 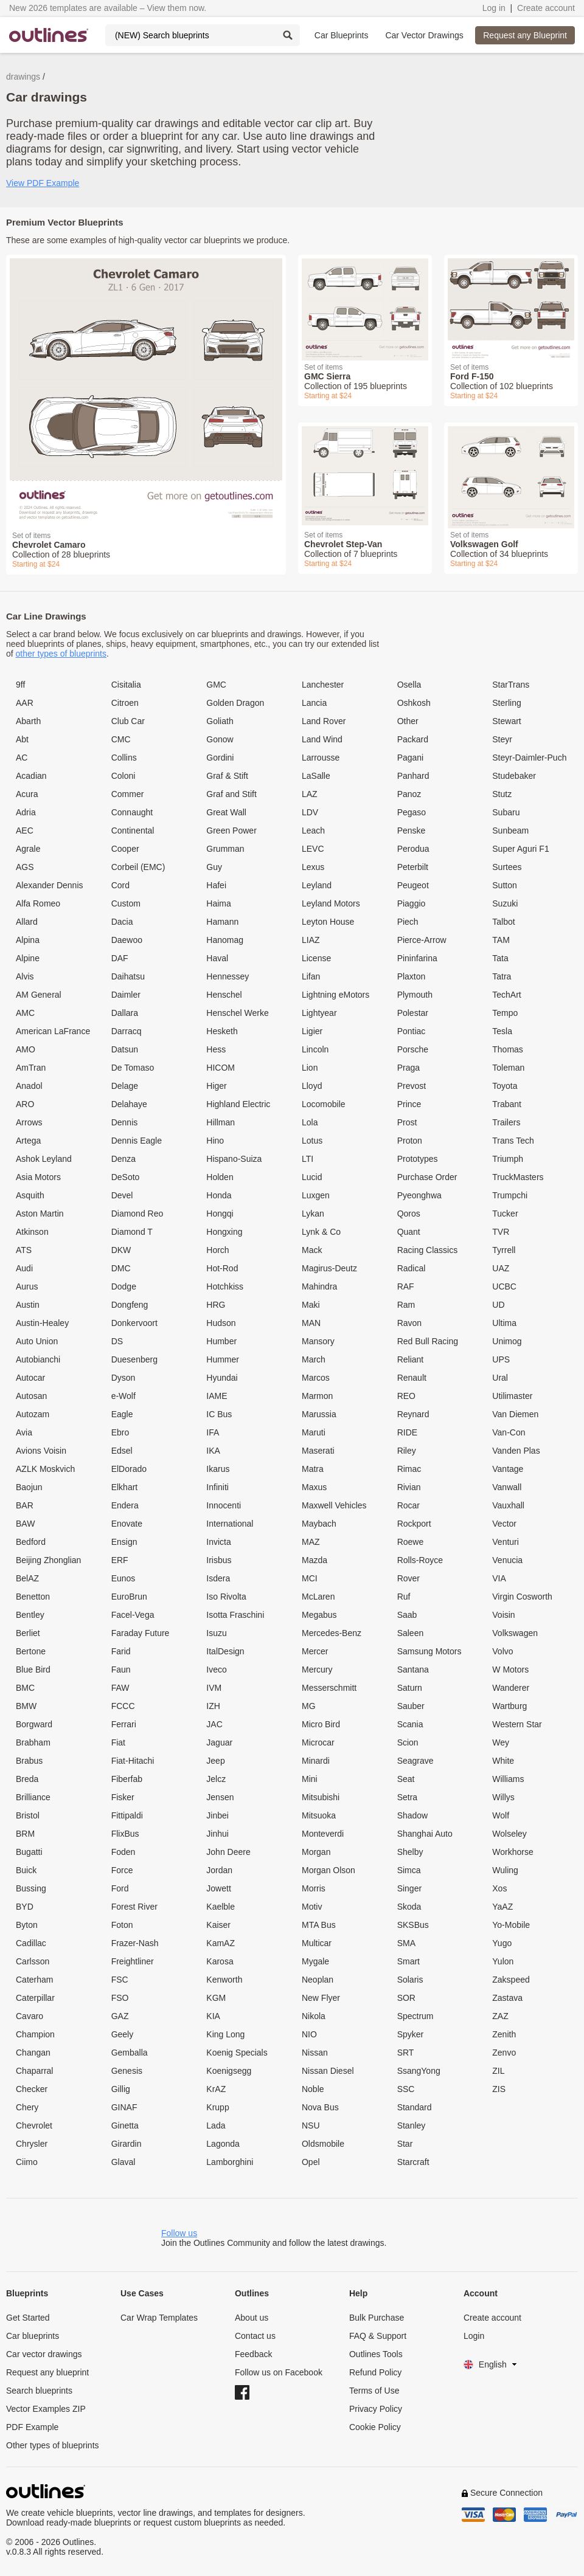 What do you see at coordinates (123, 1578) in the screenshot?
I see `Eunos` at bounding box center [123, 1578].